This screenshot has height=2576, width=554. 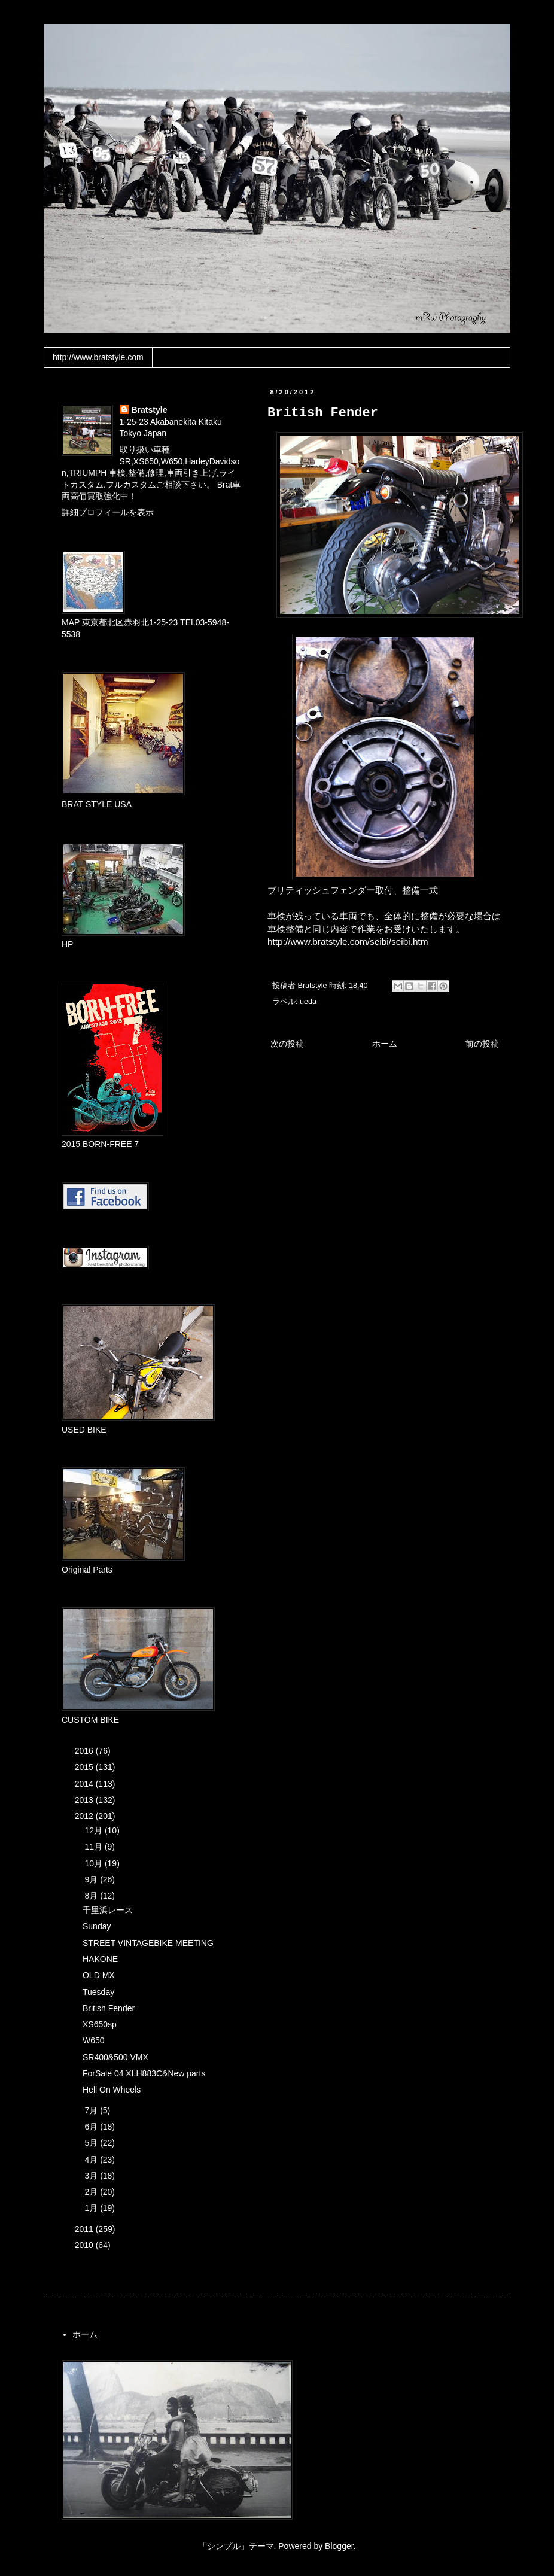 I want to click on 2015, so click(x=85, y=1767).